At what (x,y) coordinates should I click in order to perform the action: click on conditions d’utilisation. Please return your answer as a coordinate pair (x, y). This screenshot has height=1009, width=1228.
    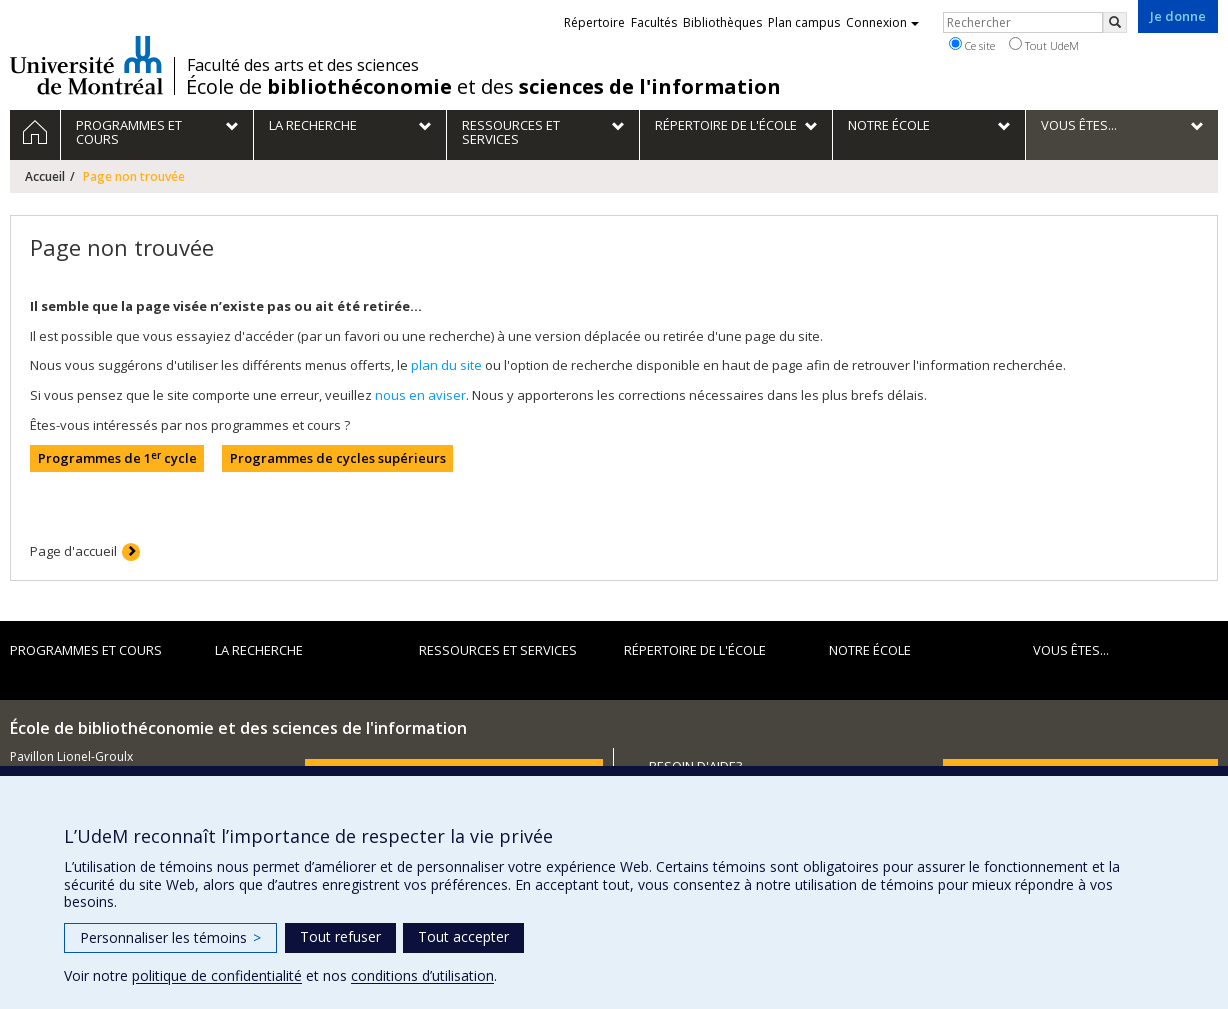
    Looking at the image, I should click on (422, 975).